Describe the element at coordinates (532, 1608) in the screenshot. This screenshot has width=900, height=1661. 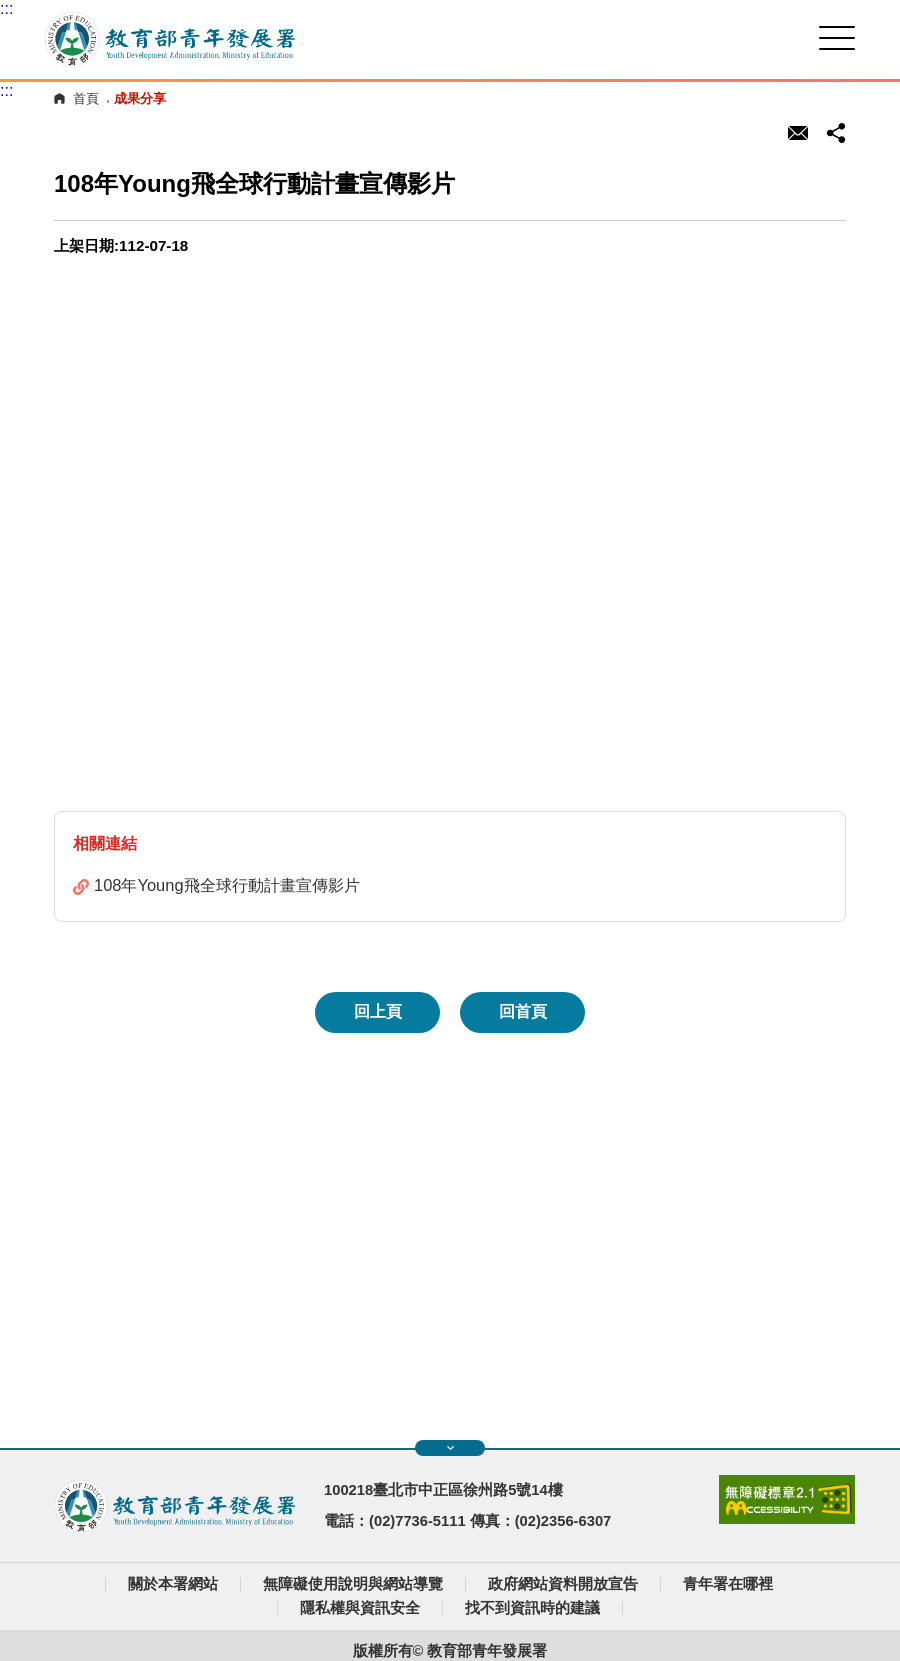
I see `找不到資訊時的建議` at that location.